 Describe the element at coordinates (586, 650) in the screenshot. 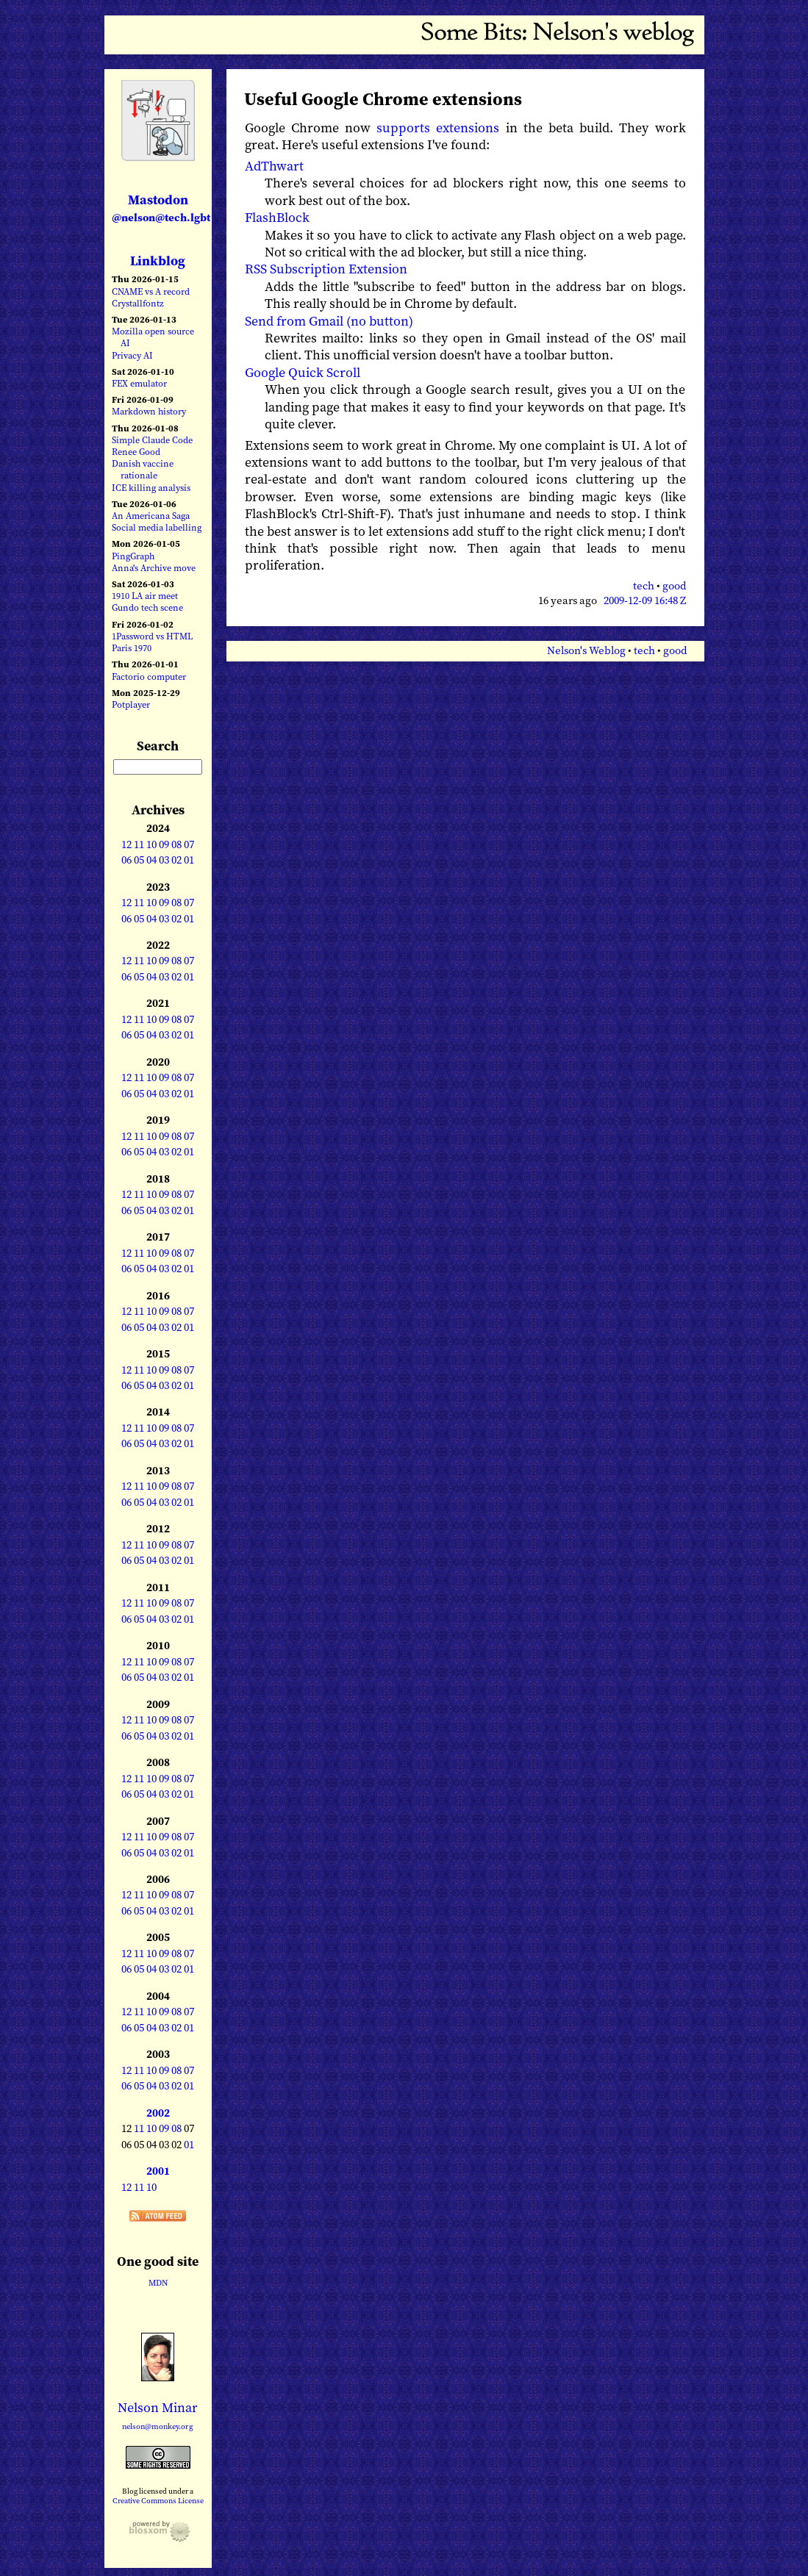

I see `Nelson's Weblog` at that location.